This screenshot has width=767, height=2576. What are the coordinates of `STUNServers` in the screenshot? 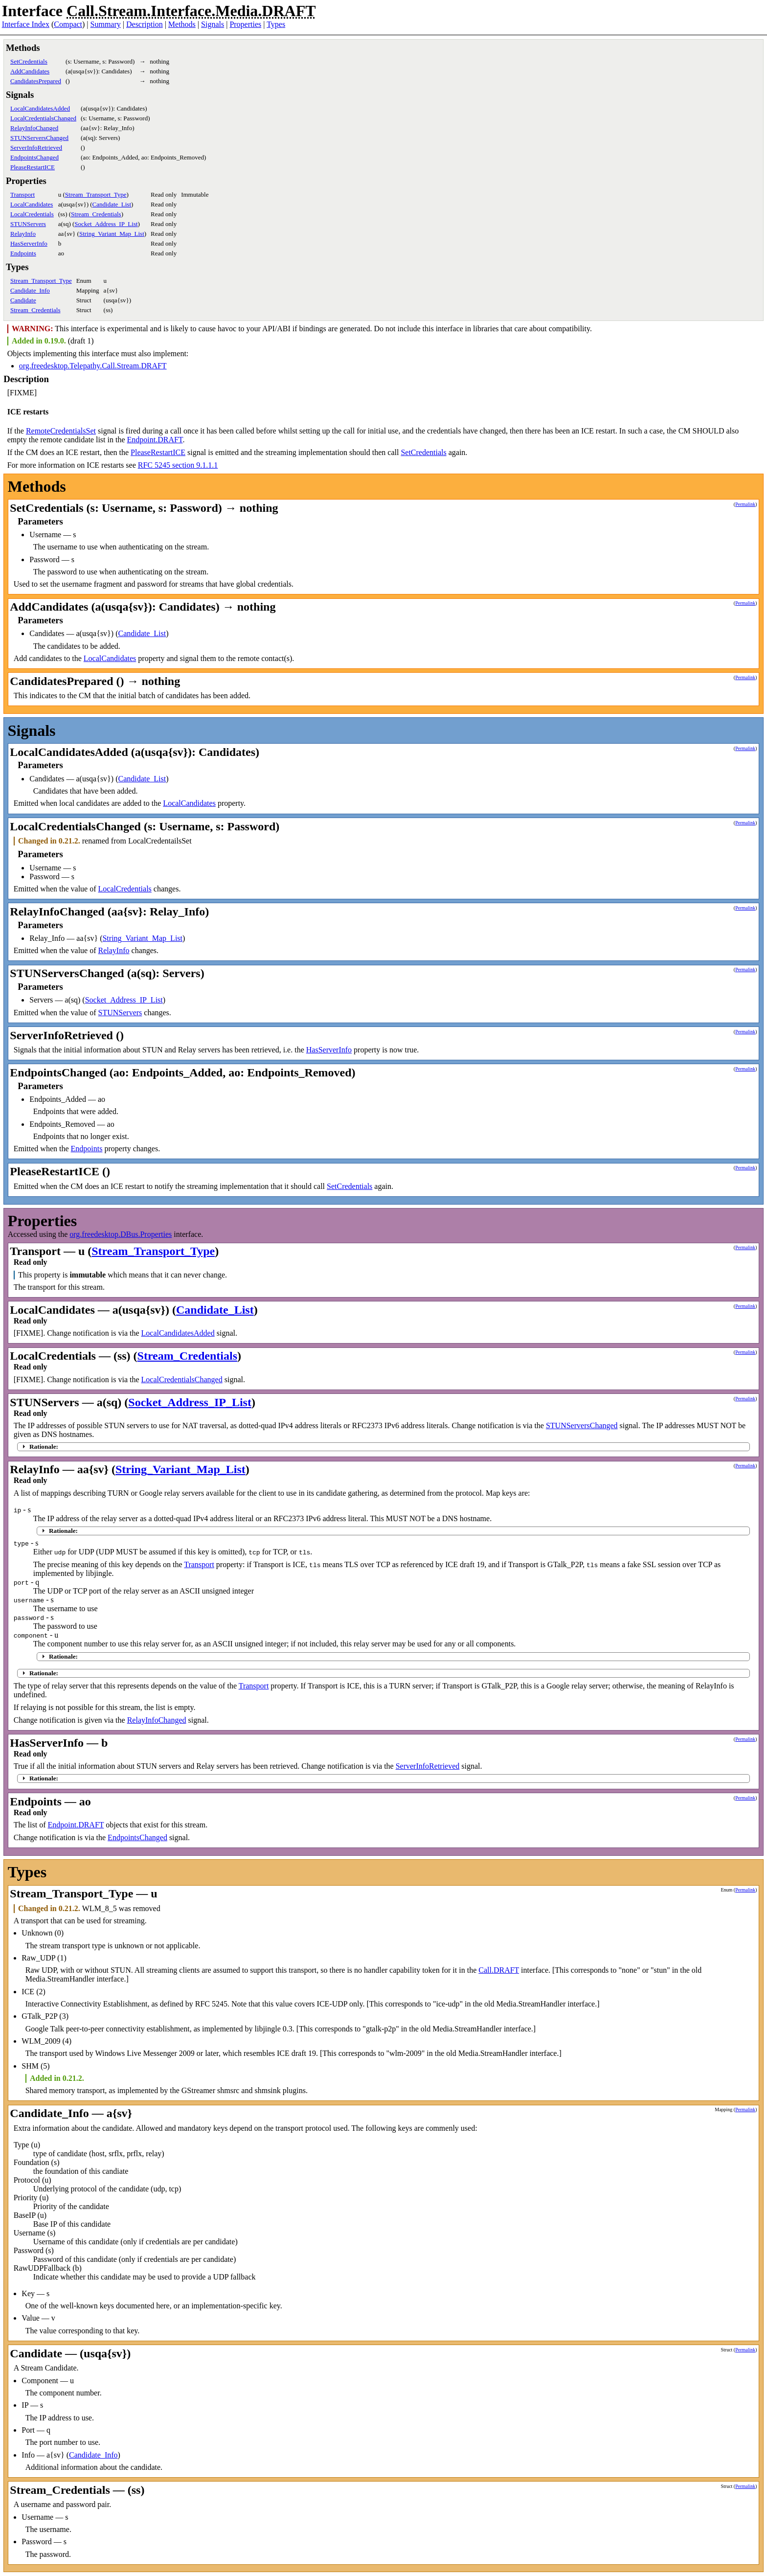 It's located at (28, 224).